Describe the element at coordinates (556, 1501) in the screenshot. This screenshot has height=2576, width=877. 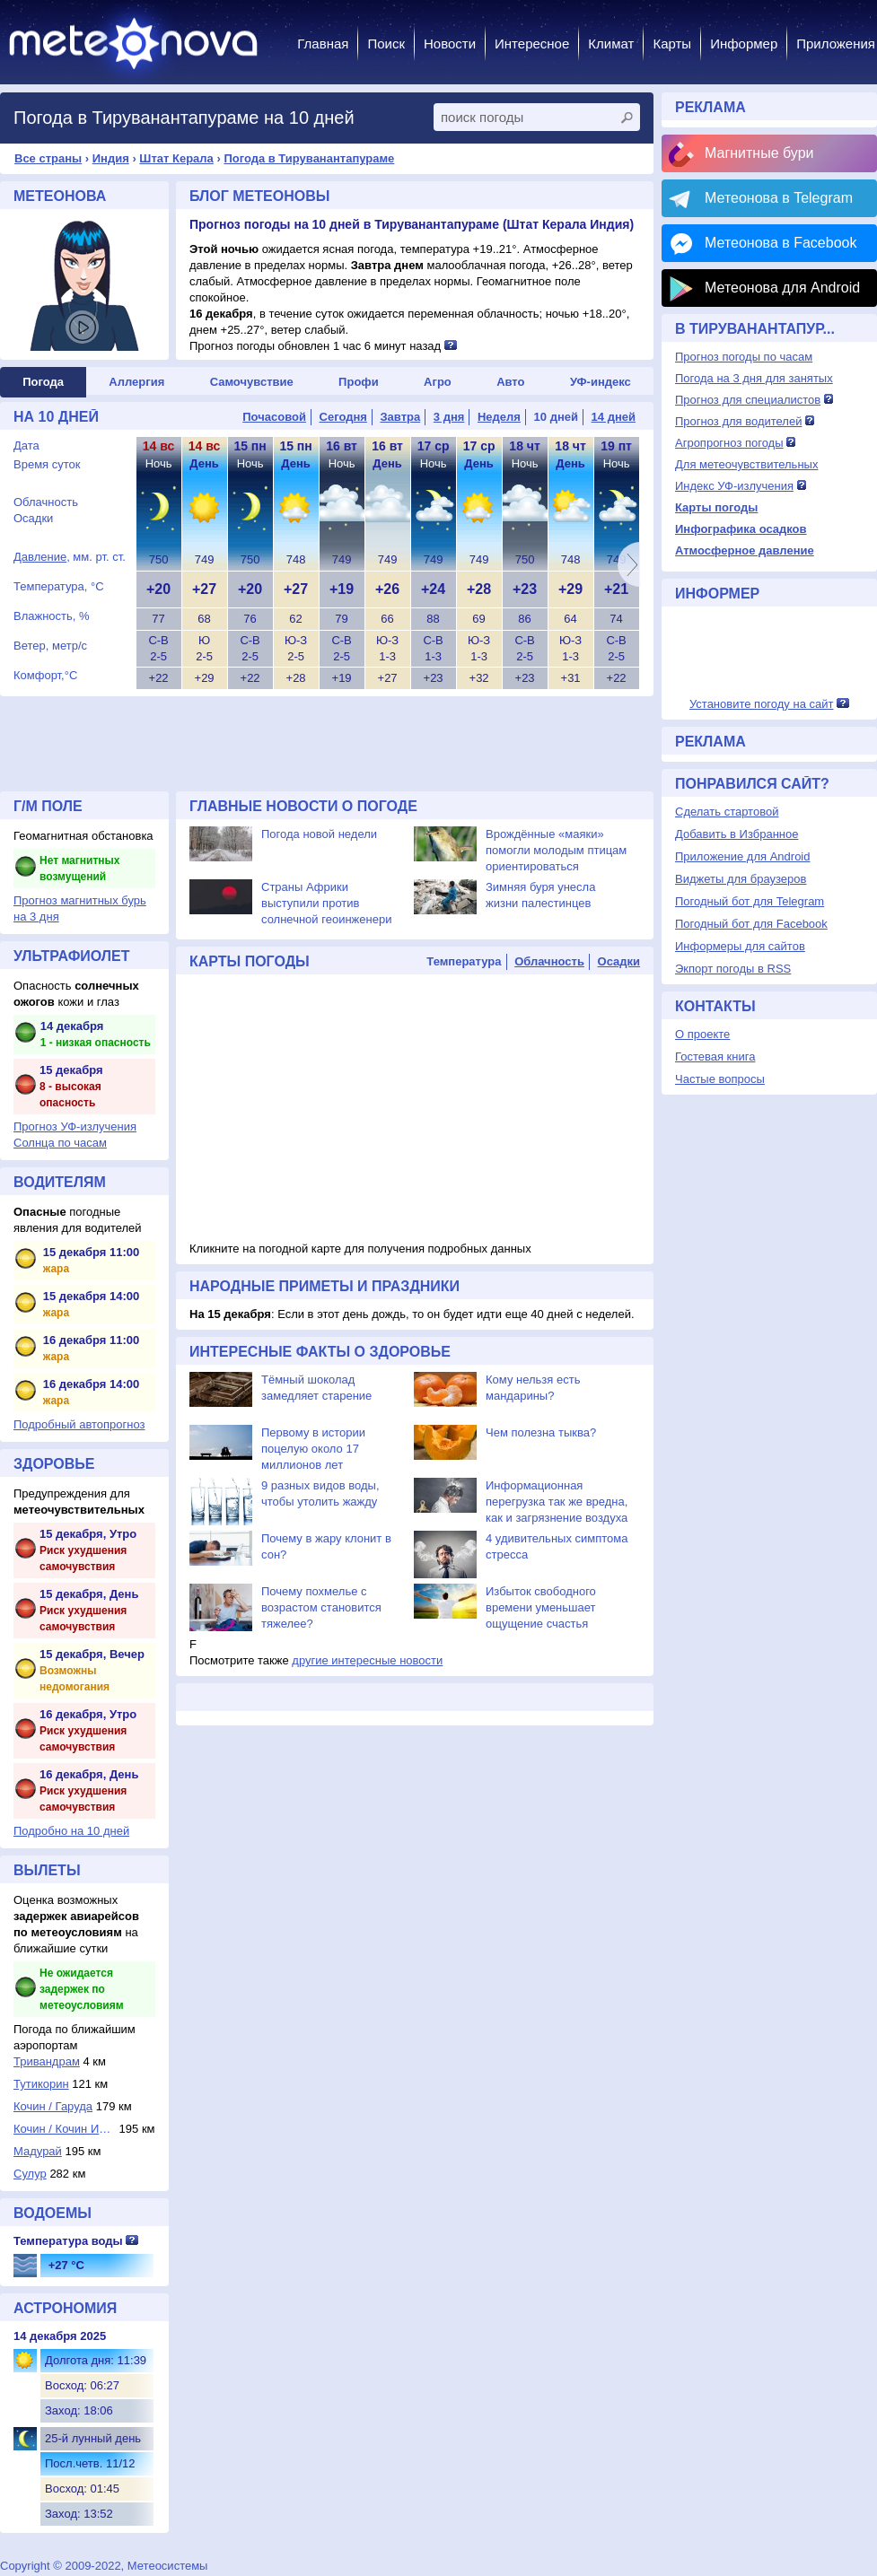
I see `Информационная перегрузка так же вредна, как и загрязнение воздуха` at that location.